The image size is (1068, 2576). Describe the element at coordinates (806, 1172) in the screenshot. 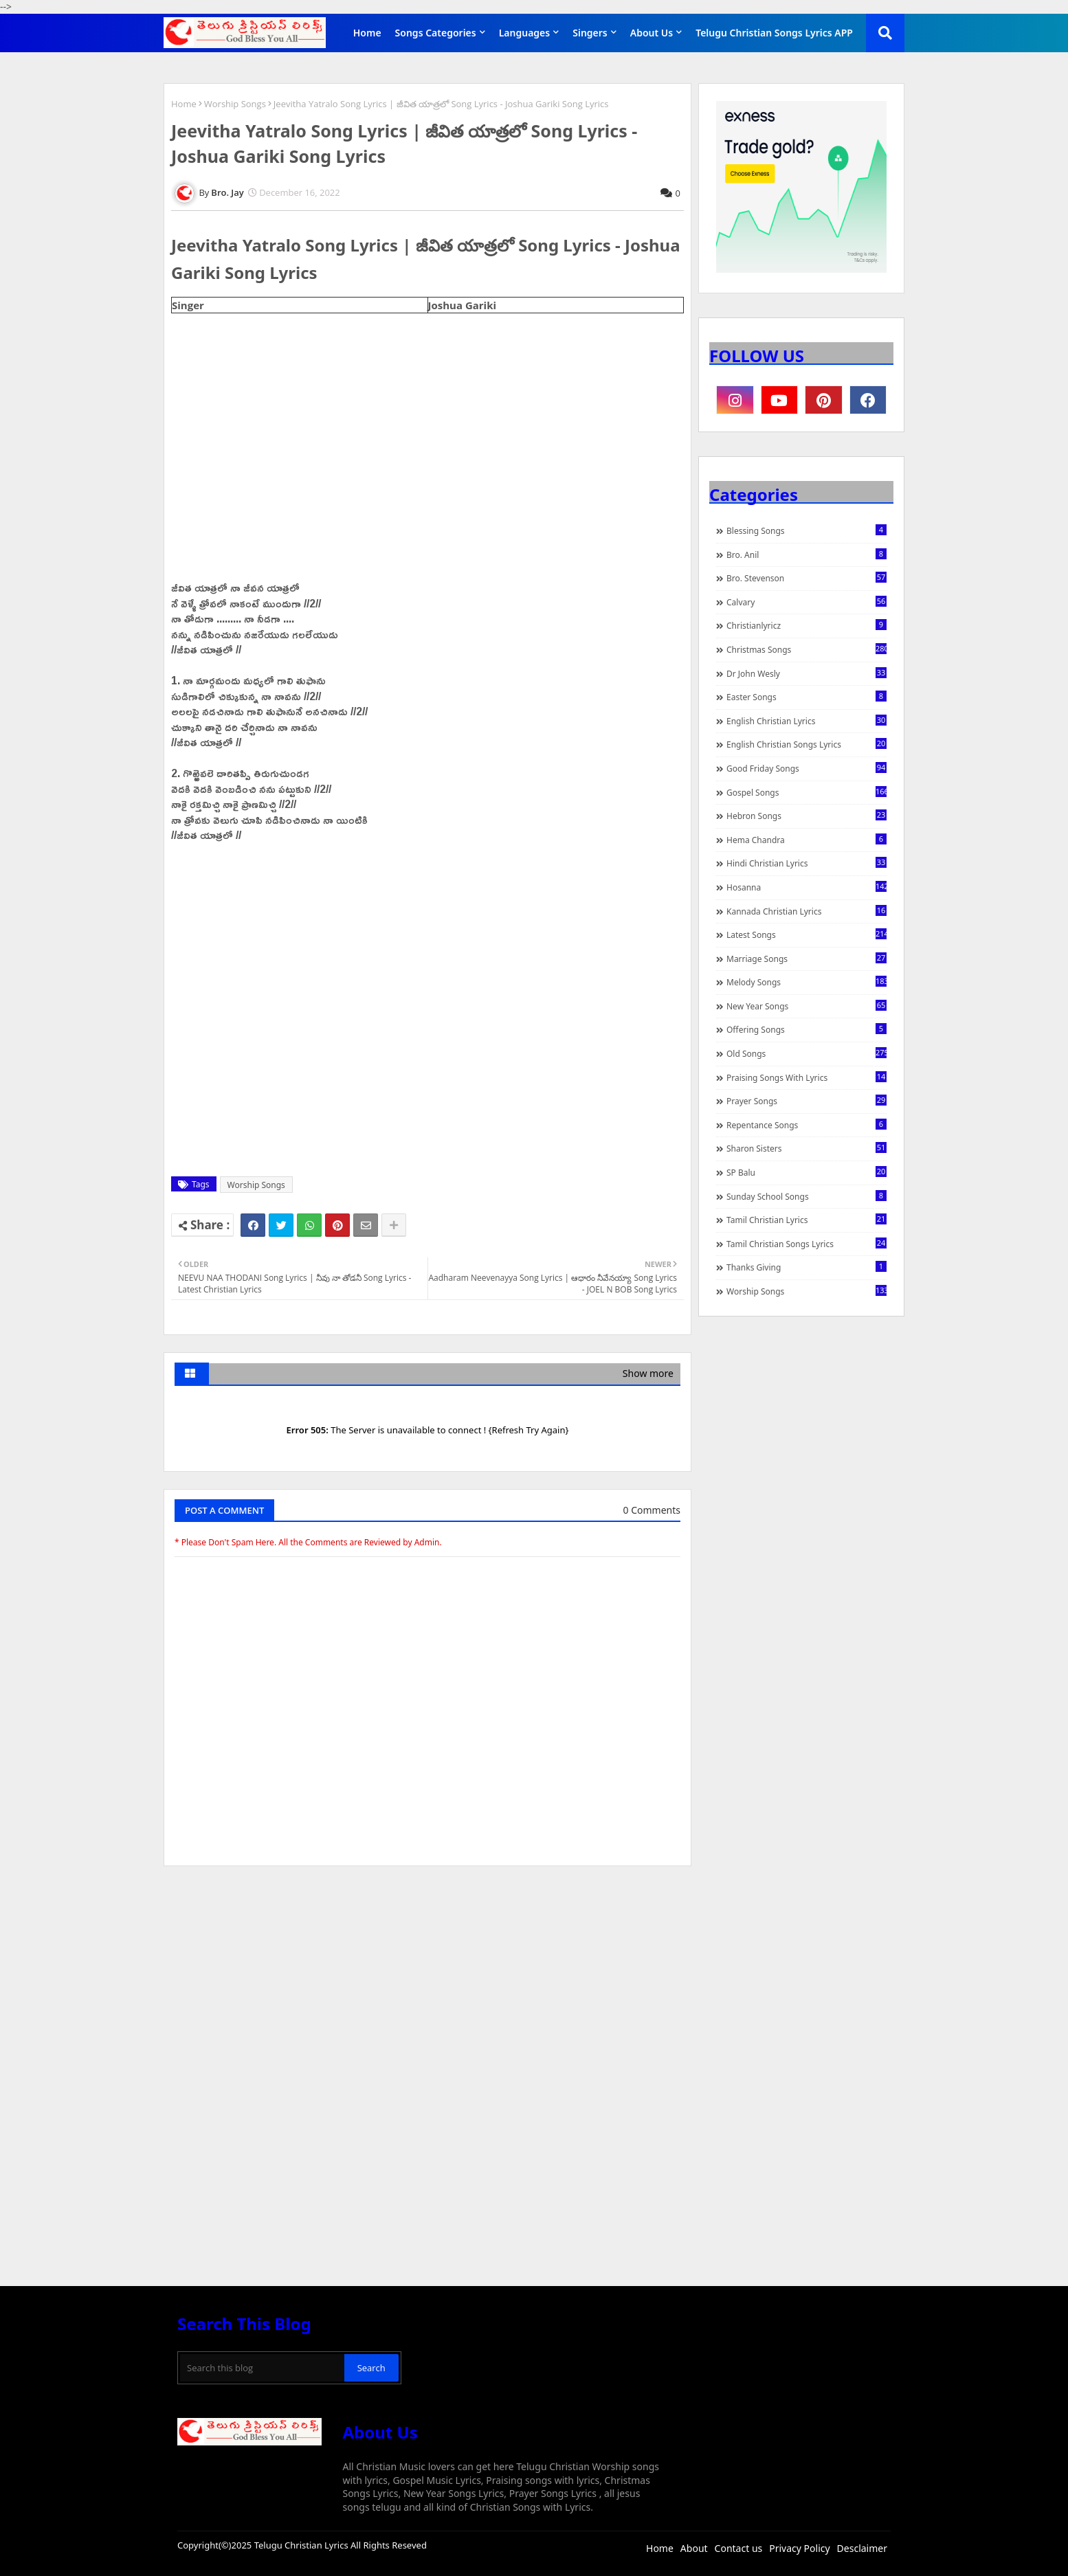

I see `SP Balu` at that location.